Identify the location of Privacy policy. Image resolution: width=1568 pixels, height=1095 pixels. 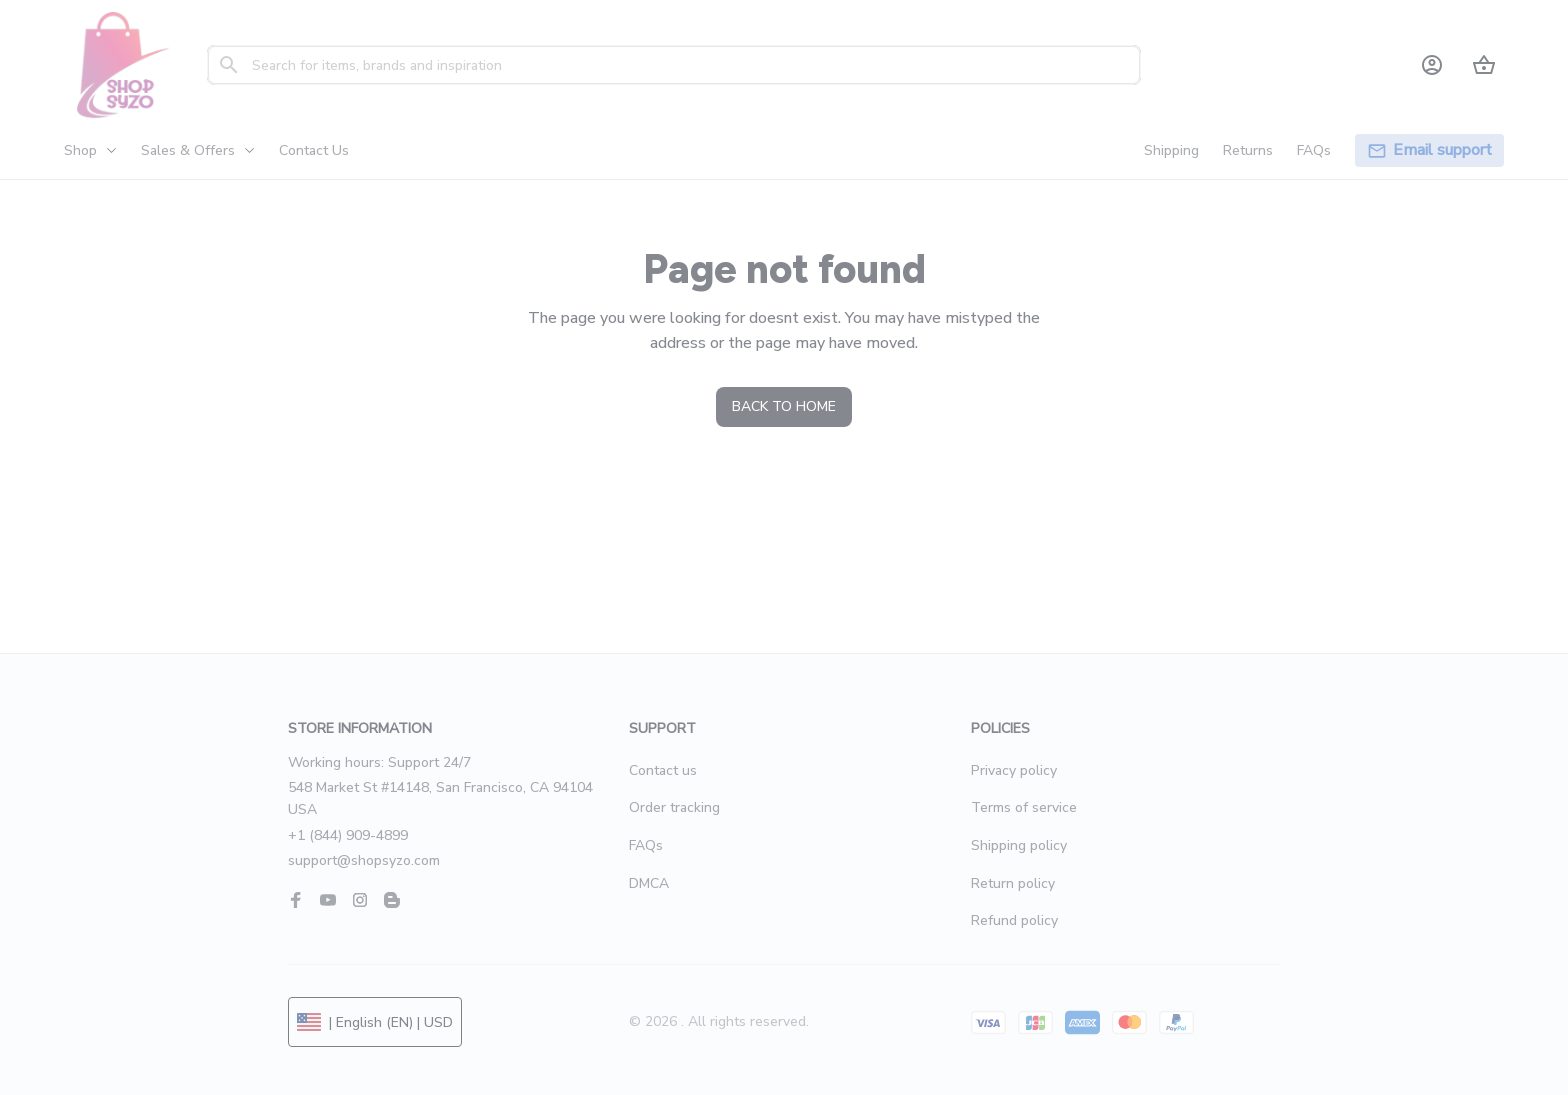
(1014, 770).